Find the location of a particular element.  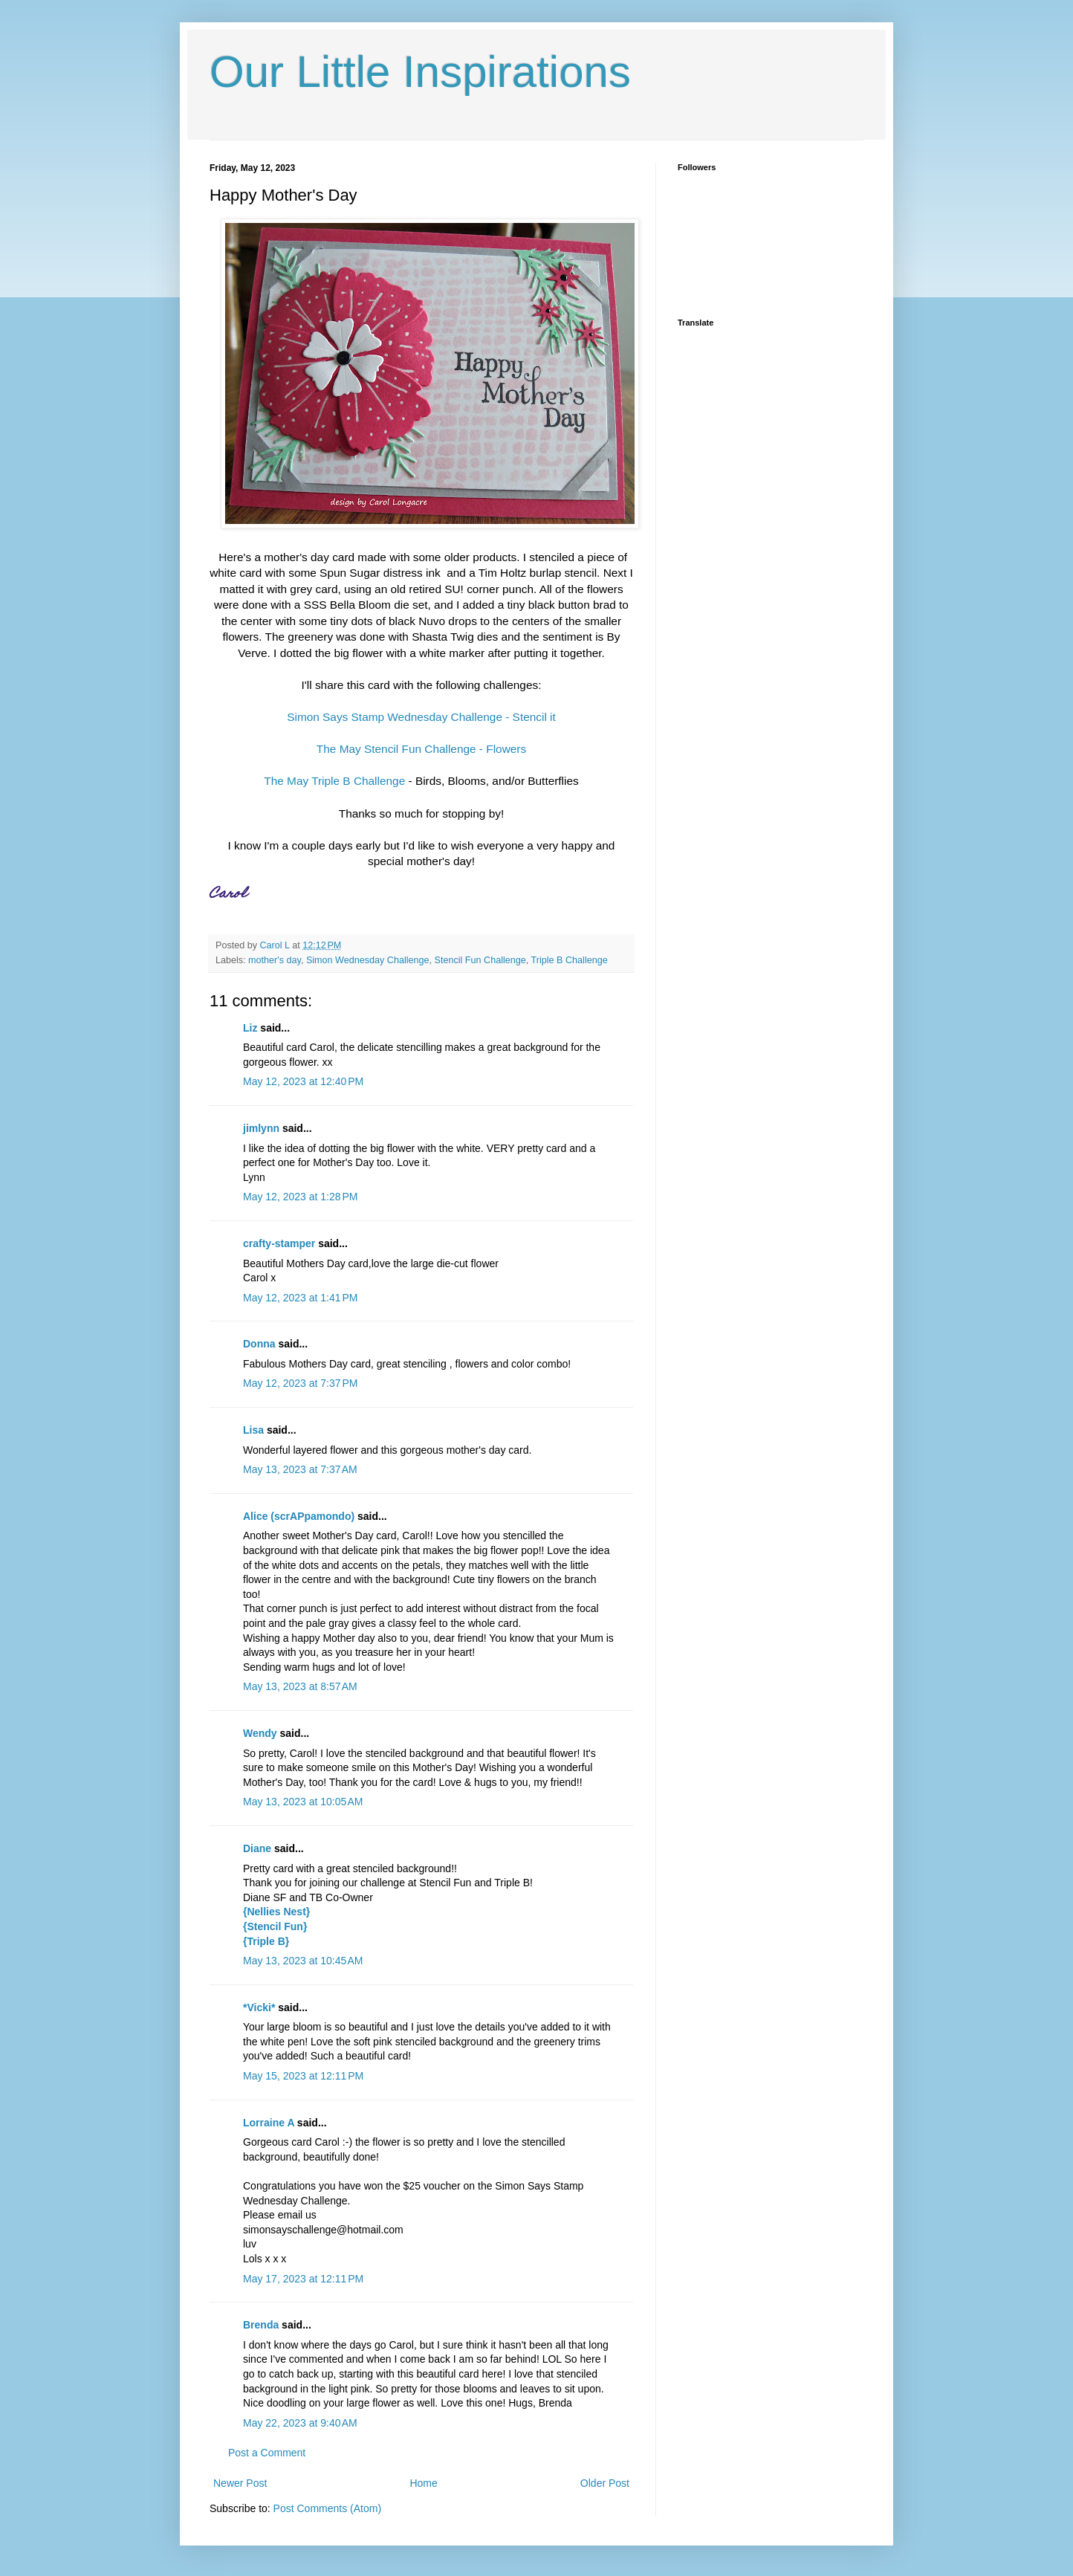

May 13, 2023 at 10:05 AM is located at coordinates (303, 1802).